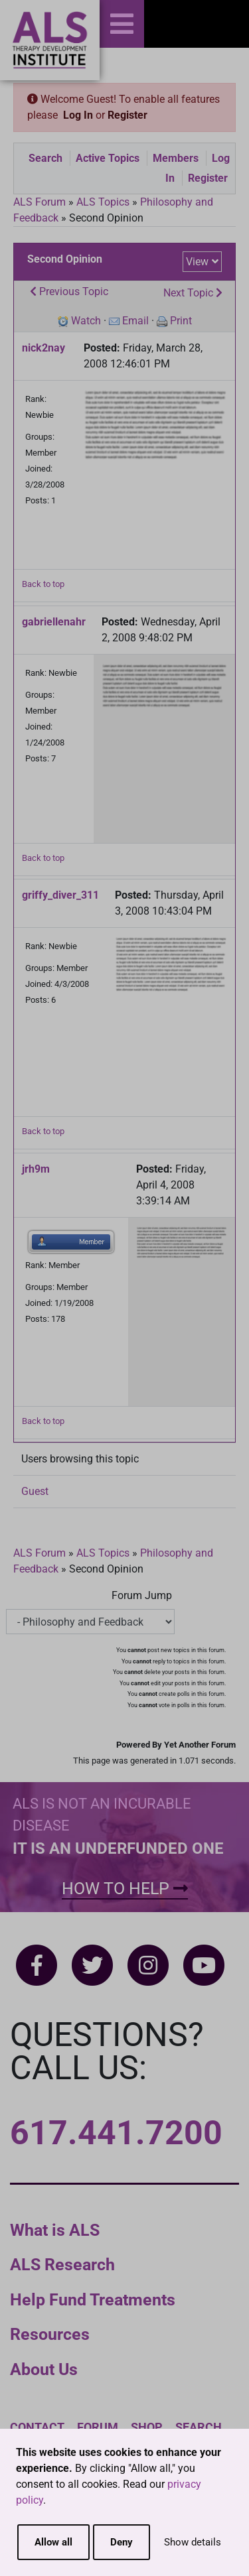 This screenshot has height=2576, width=249. Describe the element at coordinates (192, 293) in the screenshot. I see `Next Topic` at that location.